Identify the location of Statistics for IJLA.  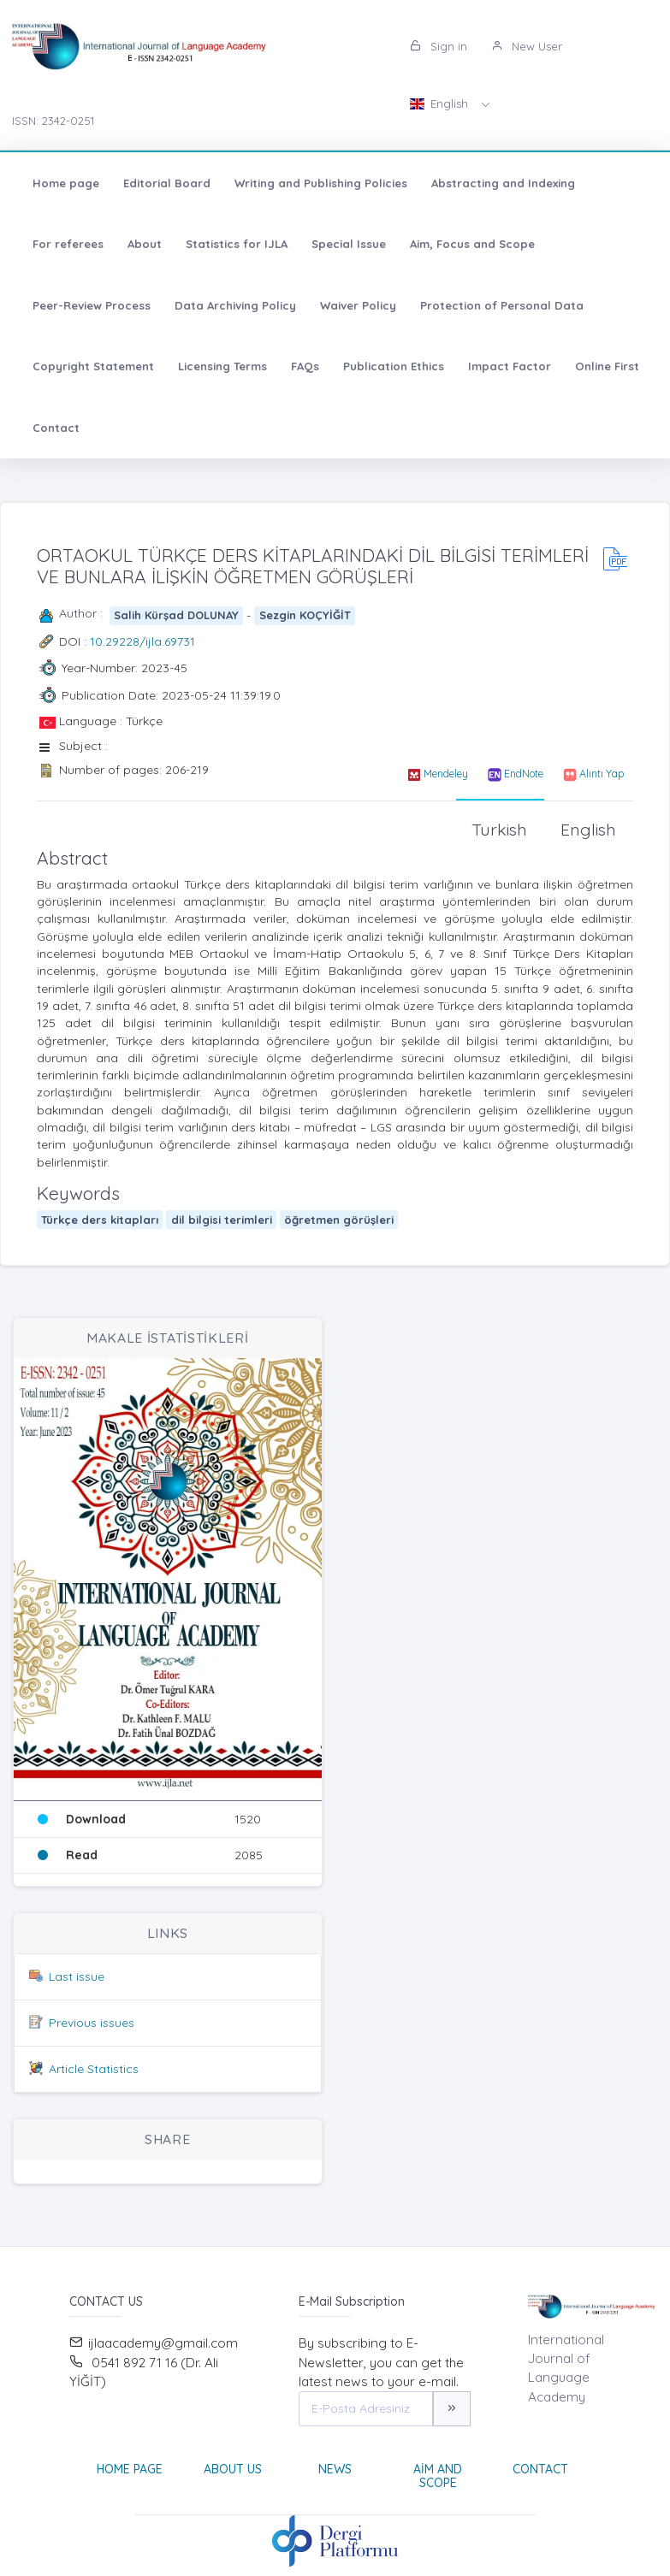
(237, 244).